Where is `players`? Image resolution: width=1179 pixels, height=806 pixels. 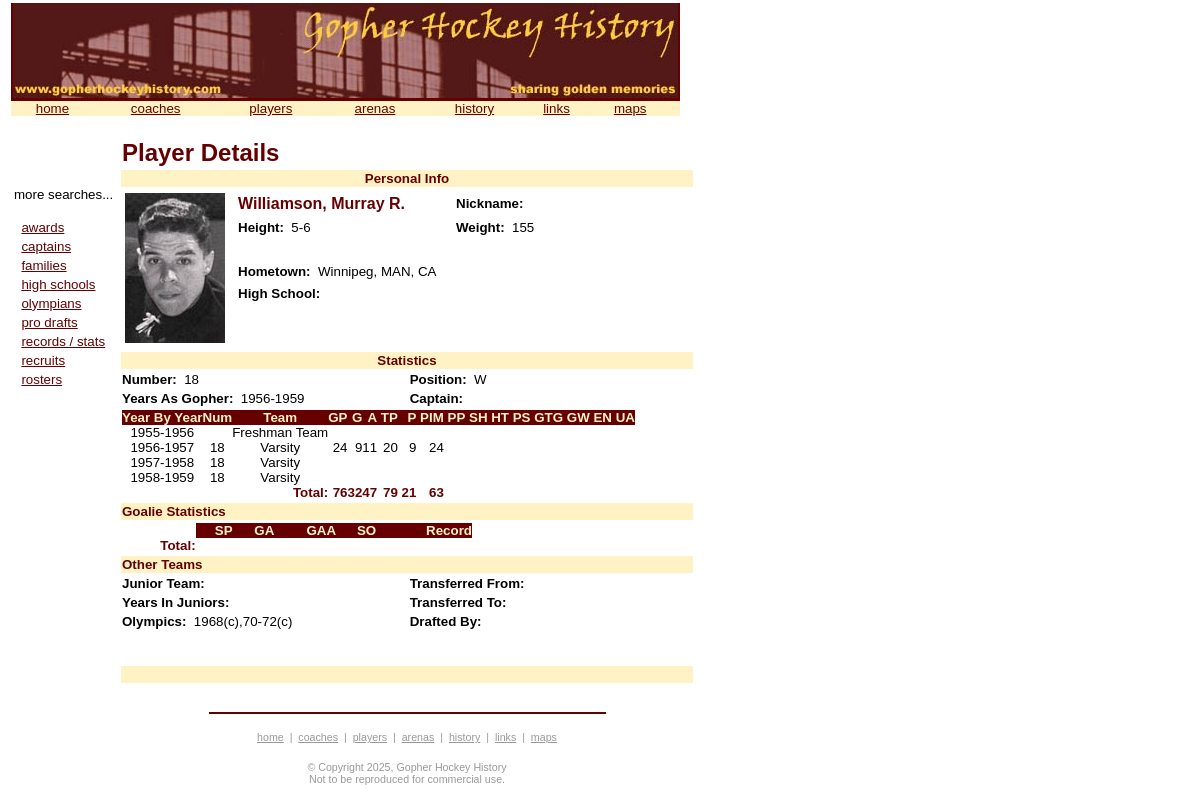
players is located at coordinates (270, 108).